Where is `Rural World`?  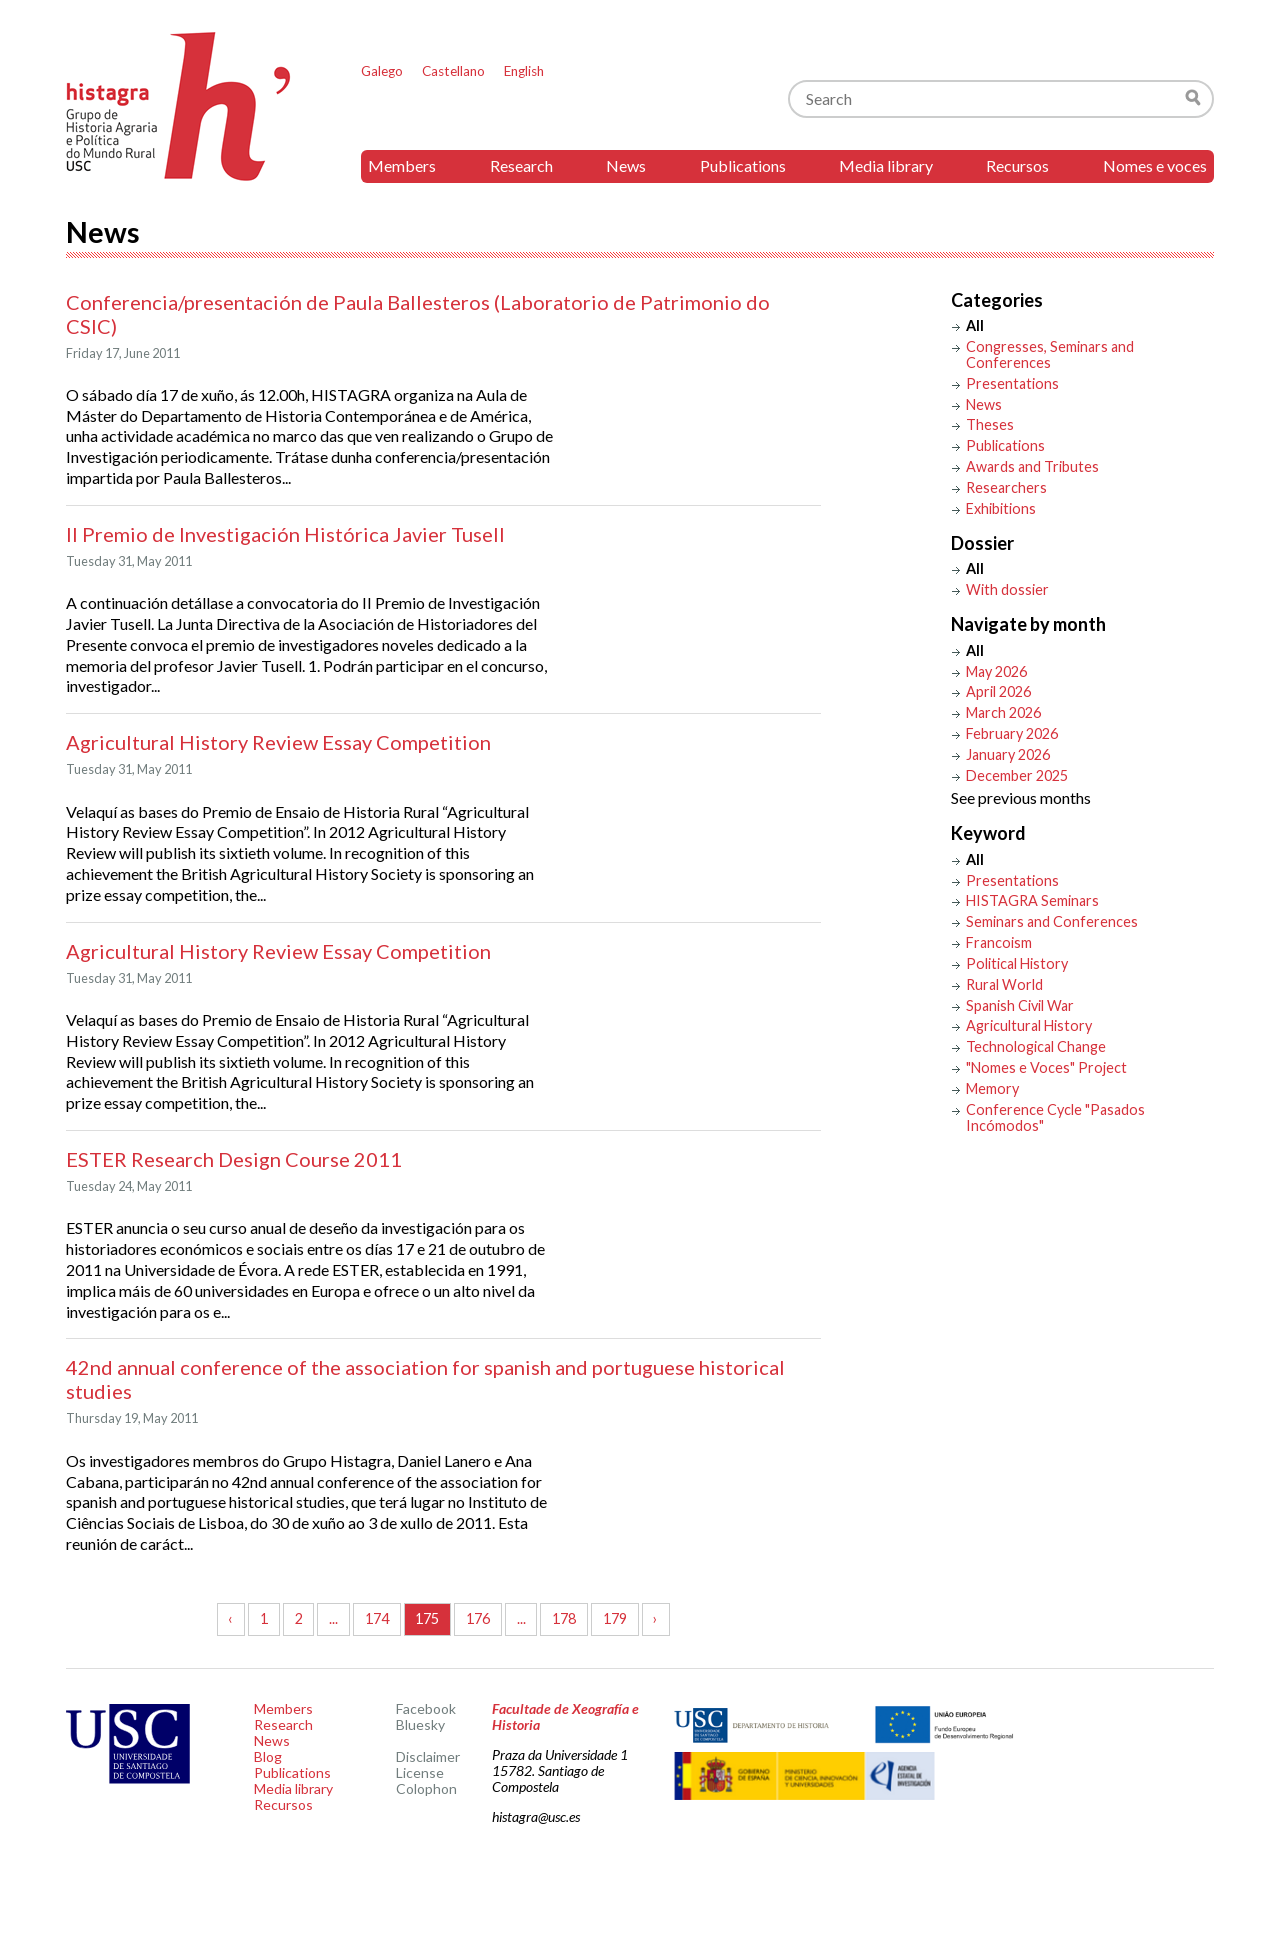
Rural World is located at coordinates (1004, 984).